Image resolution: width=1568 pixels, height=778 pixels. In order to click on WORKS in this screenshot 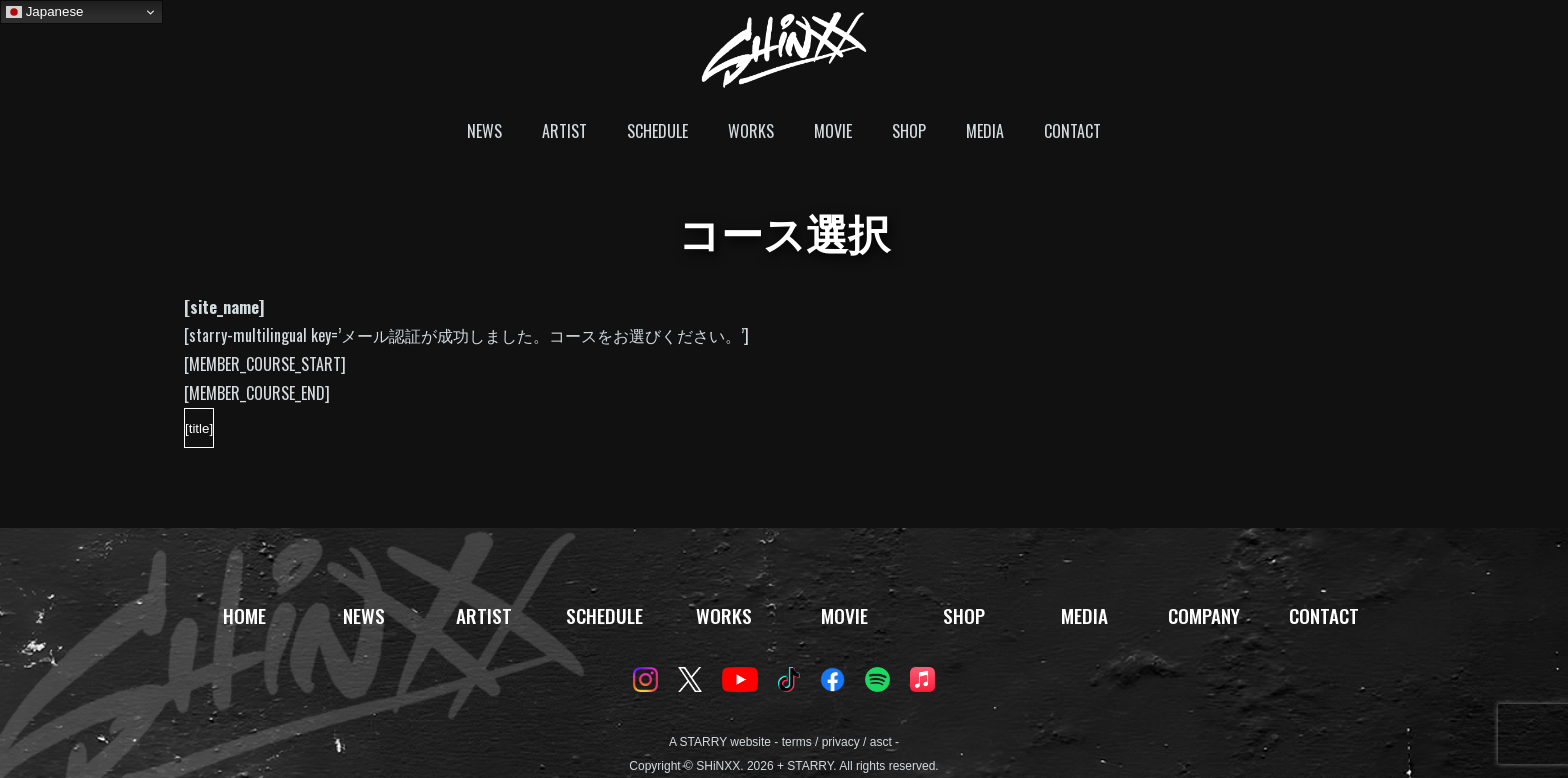, I will do `click(751, 131)`.